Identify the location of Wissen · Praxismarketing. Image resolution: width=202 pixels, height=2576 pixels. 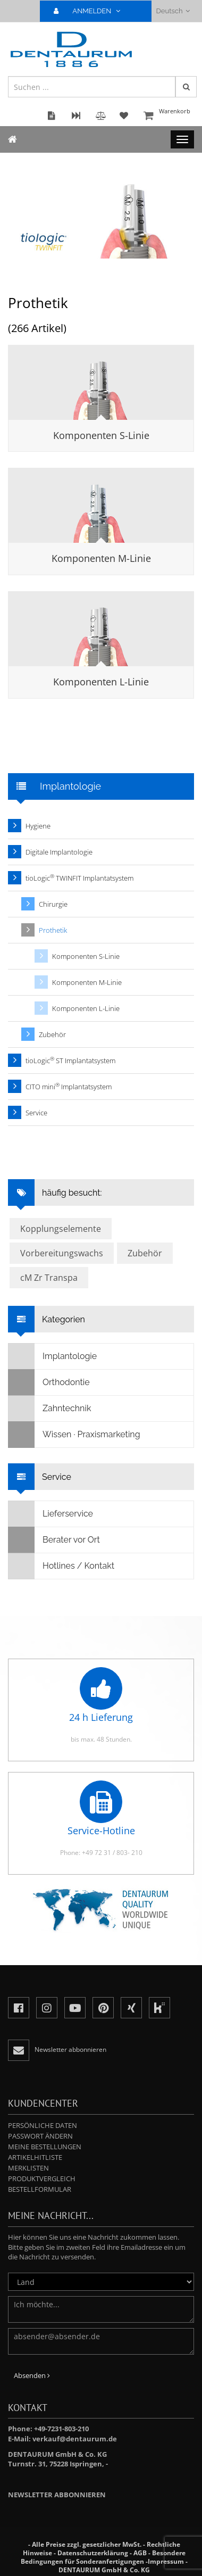
(74, 1434).